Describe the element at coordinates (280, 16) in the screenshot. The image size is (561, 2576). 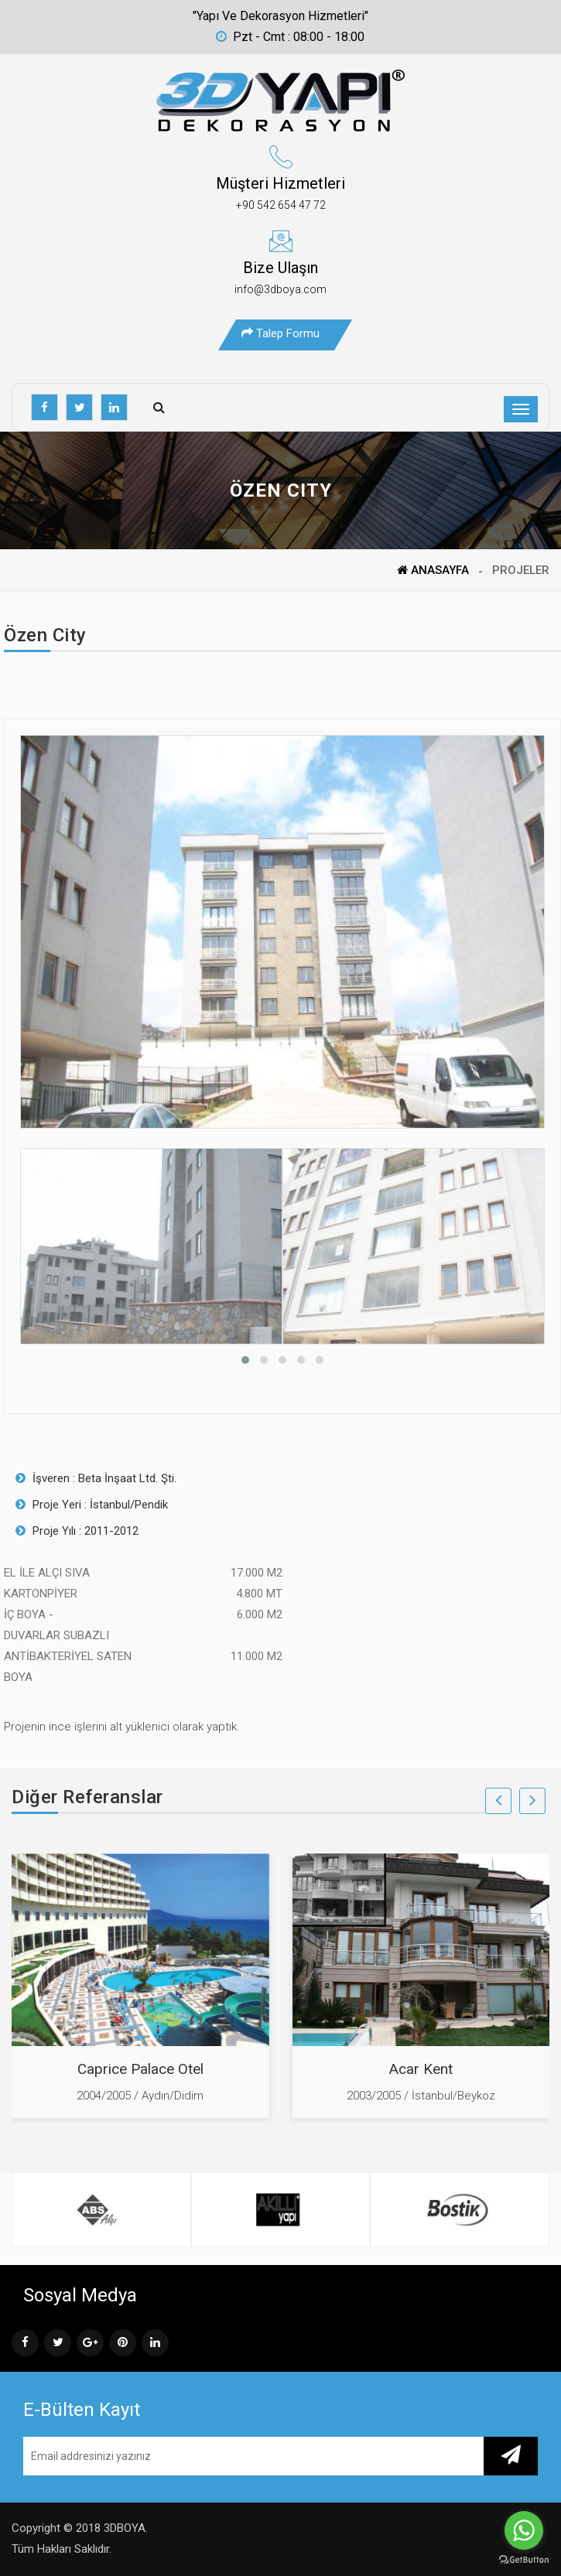
I see `"Yapı ve Dekorasyon Hizmetleri"` at that location.